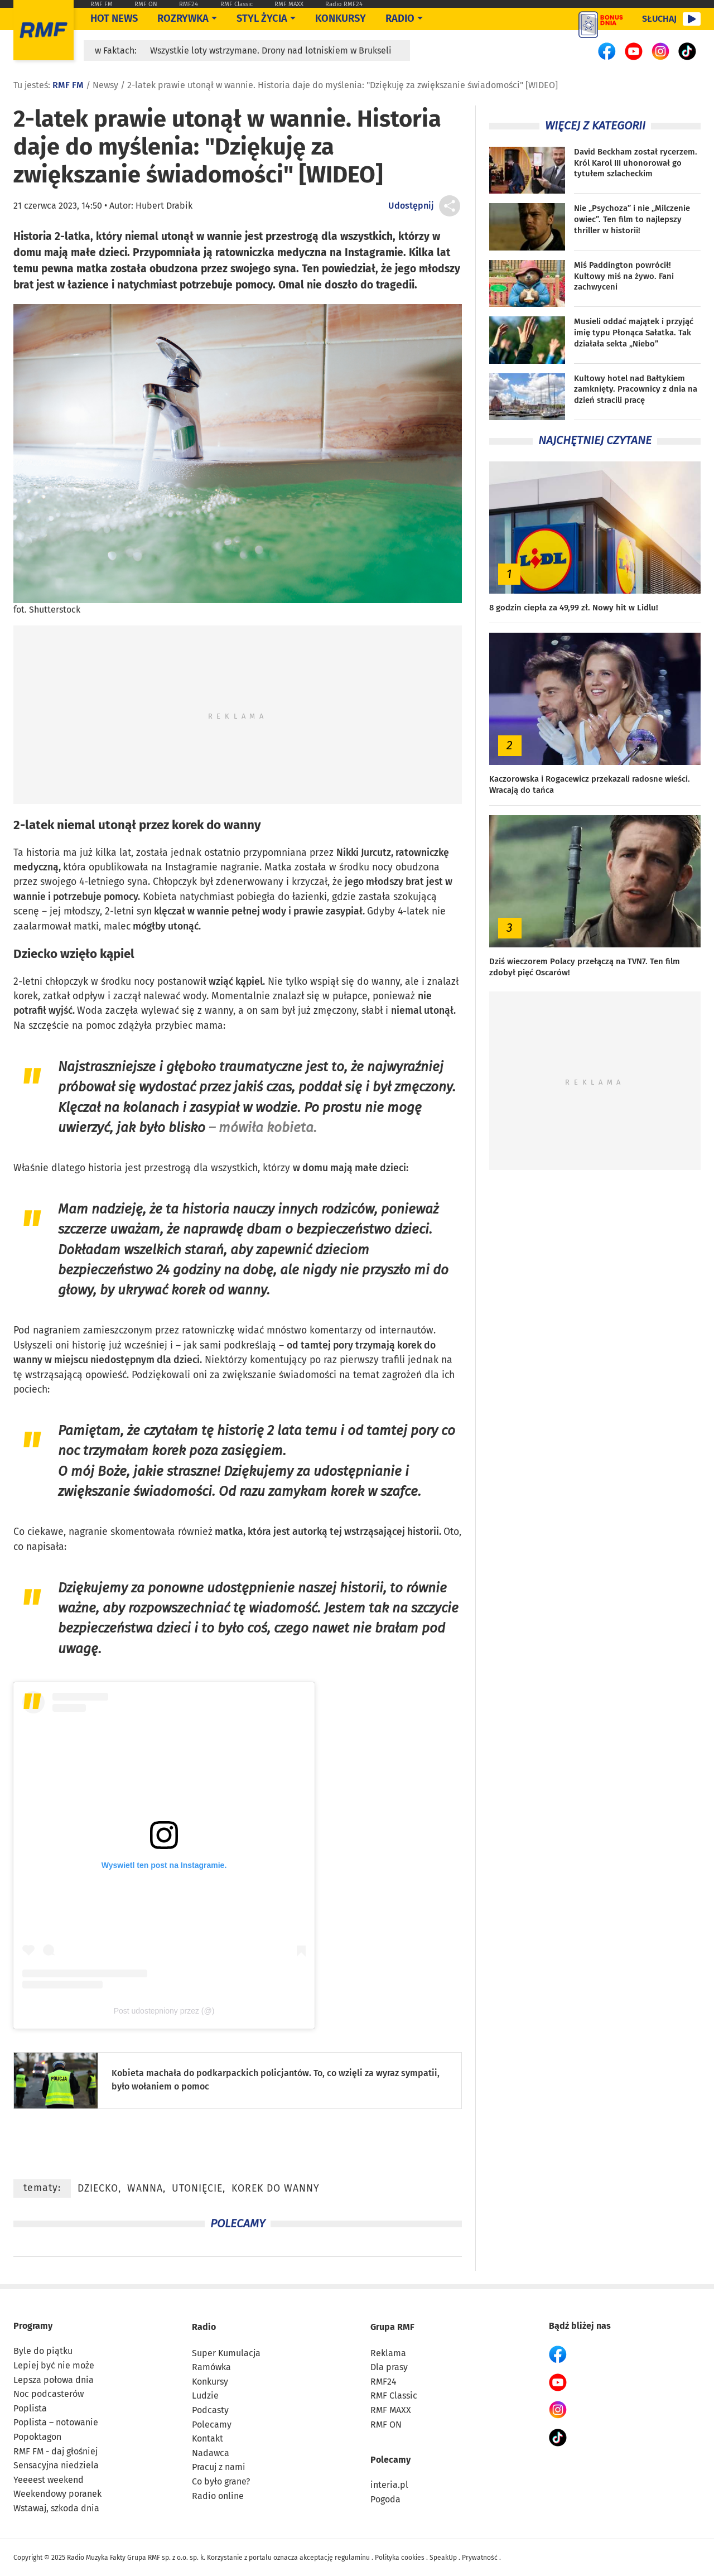 Image resolution: width=714 pixels, height=2576 pixels. I want to click on RMF FM, so click(101, 4).